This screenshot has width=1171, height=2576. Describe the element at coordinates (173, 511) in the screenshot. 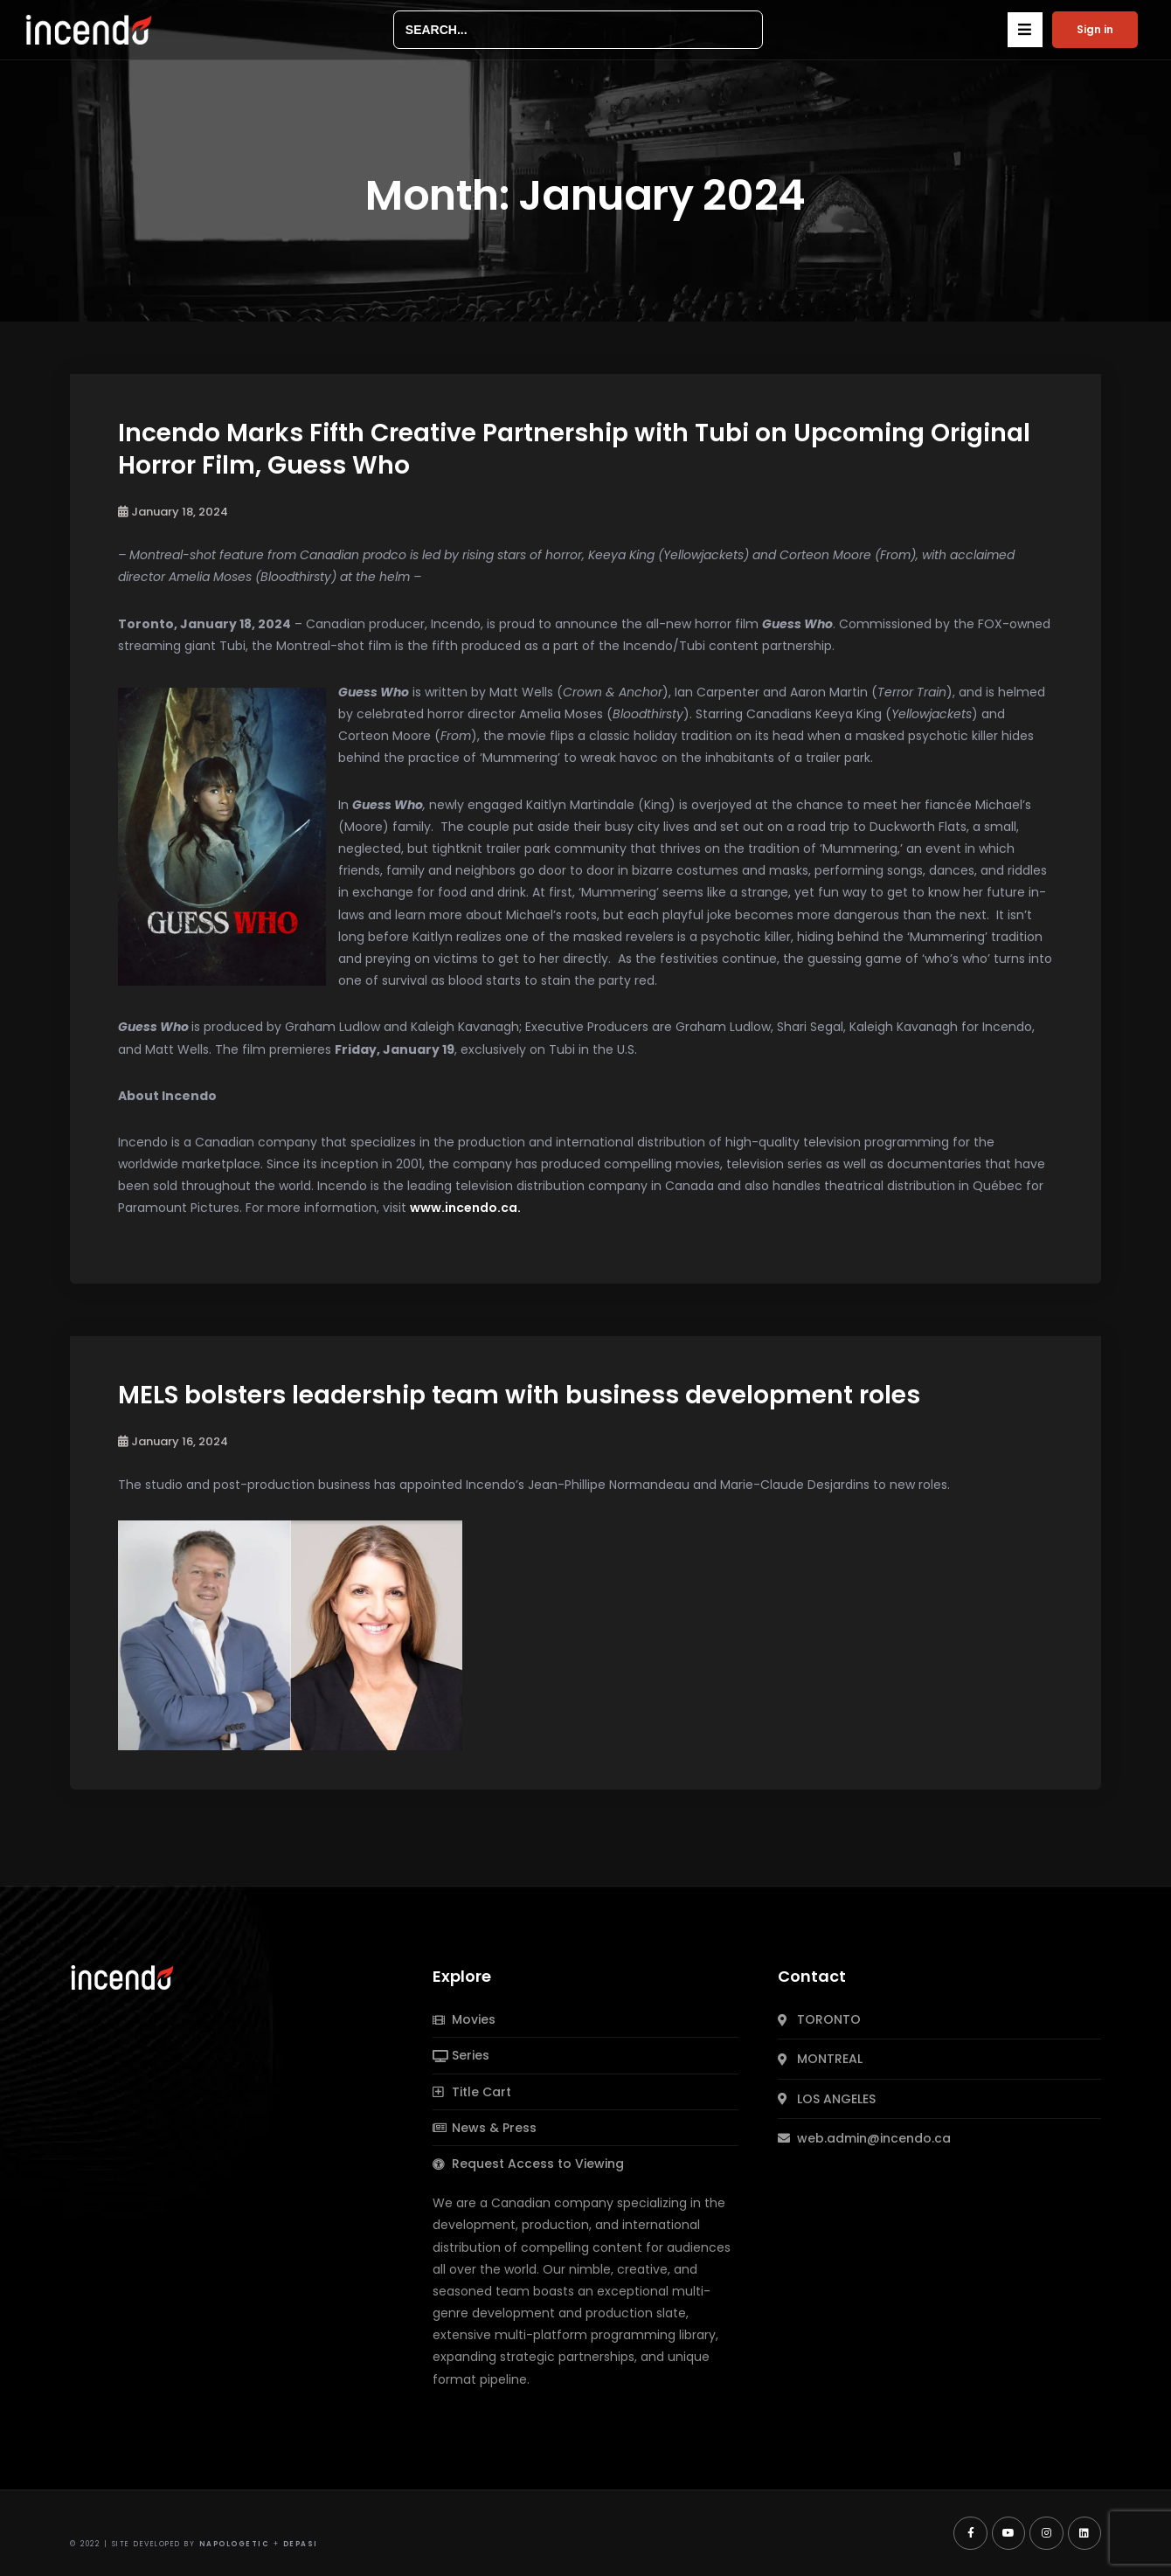

I see `January 18, 2024` at that location.